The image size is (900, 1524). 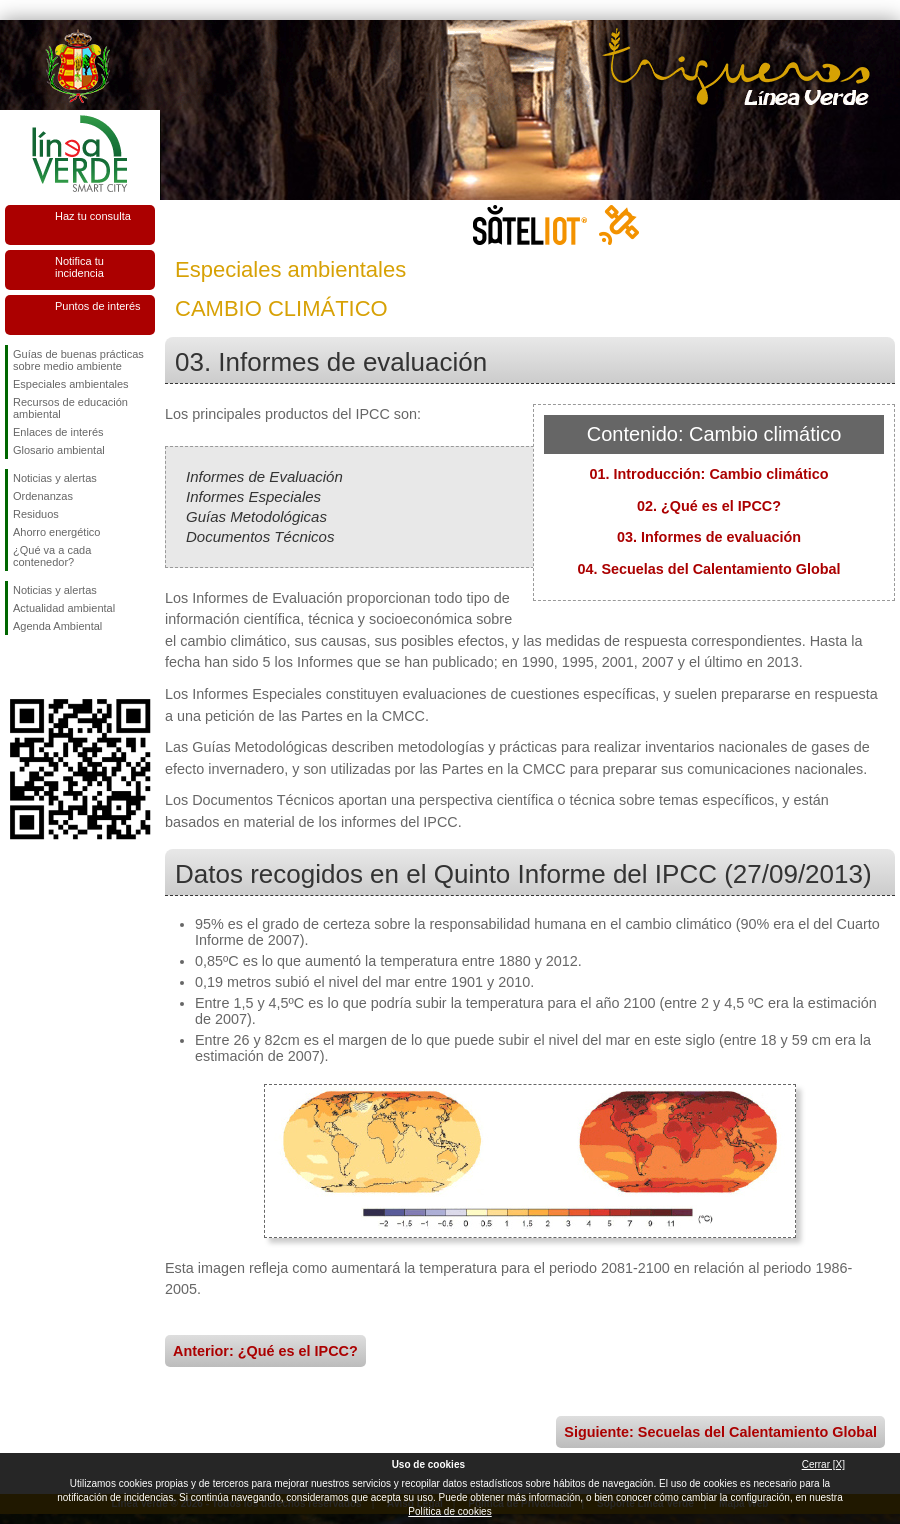 What do you see at coordinates (64, 608) in the screenshot?
I see `Actualidad ambiental` at bounding box center [64, 608].